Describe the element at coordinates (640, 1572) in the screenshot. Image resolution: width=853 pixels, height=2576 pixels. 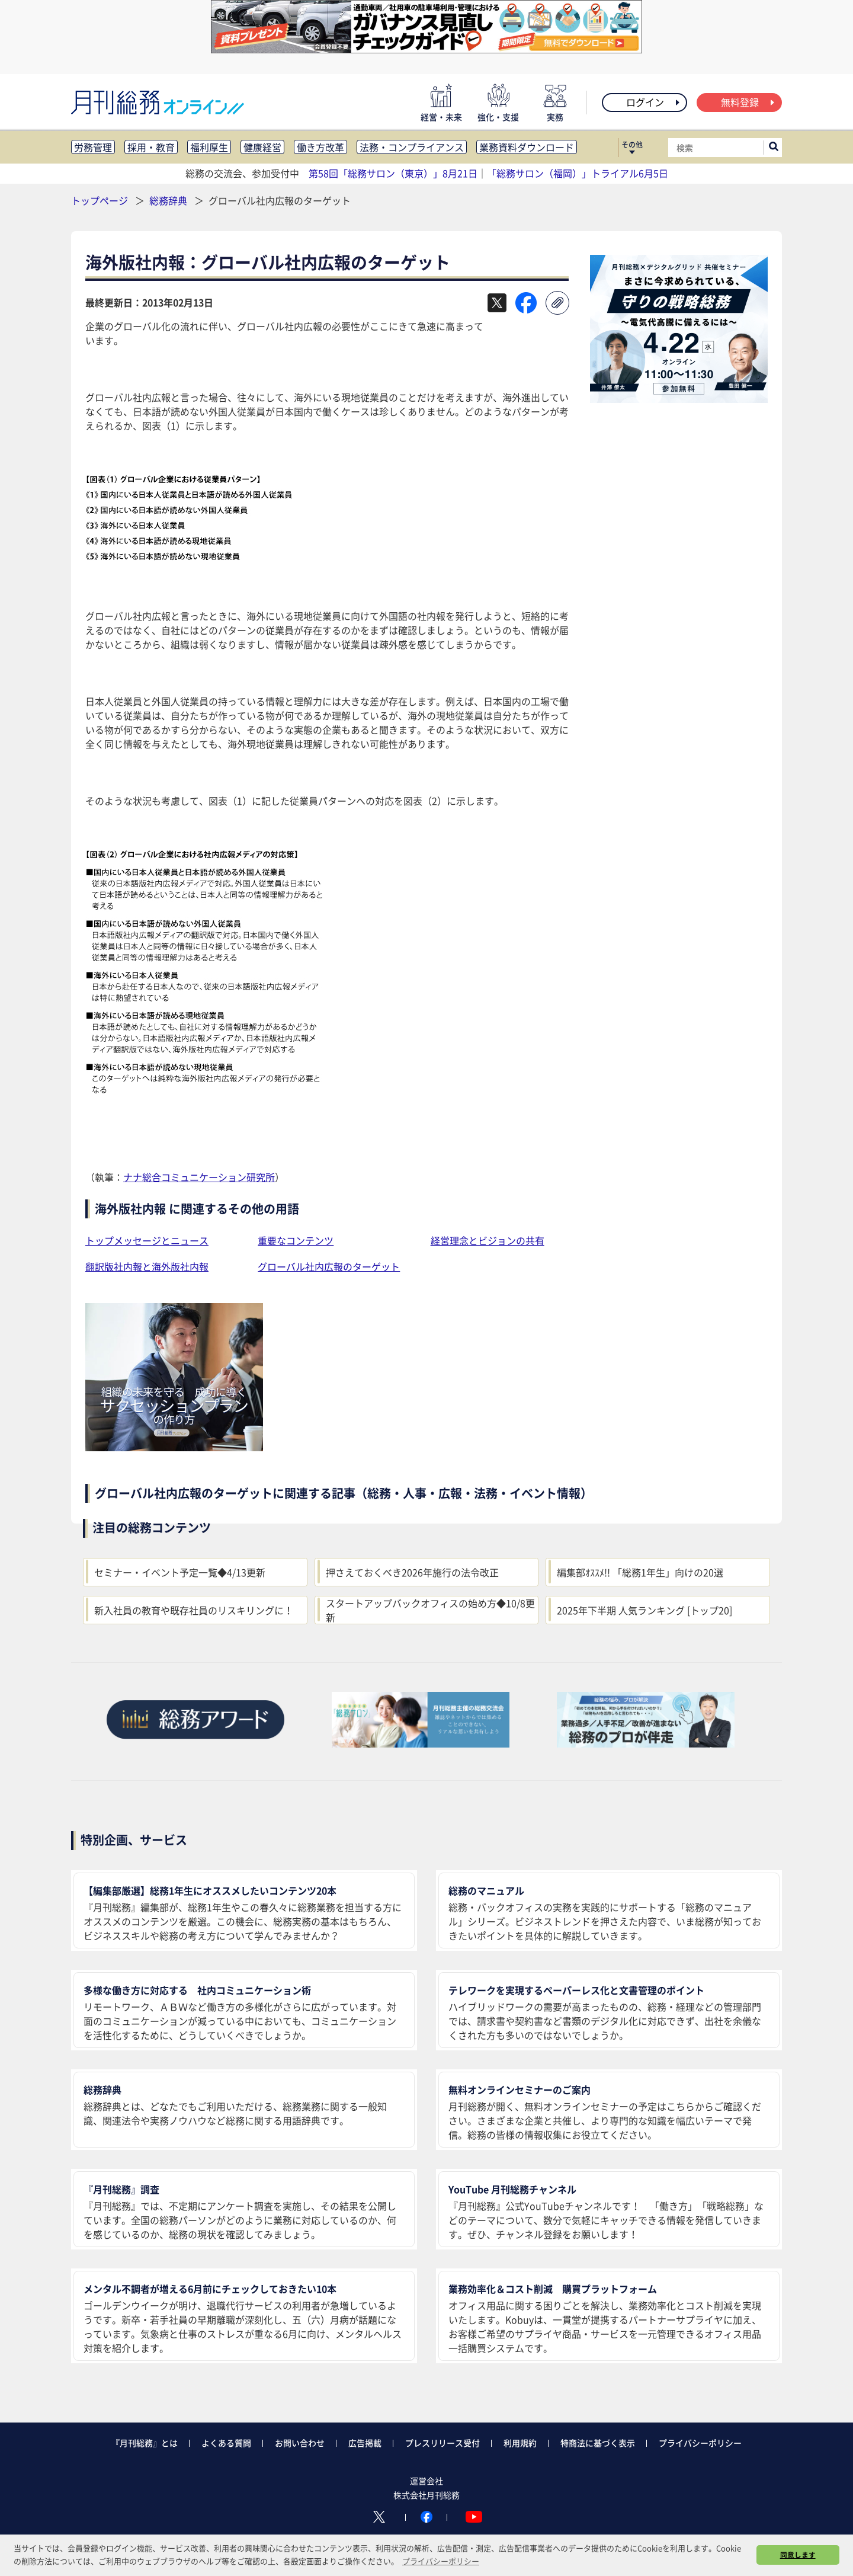
I see `編集部ｵｽｽﾒ!! 「総務1年生」向けの20選` at that location.